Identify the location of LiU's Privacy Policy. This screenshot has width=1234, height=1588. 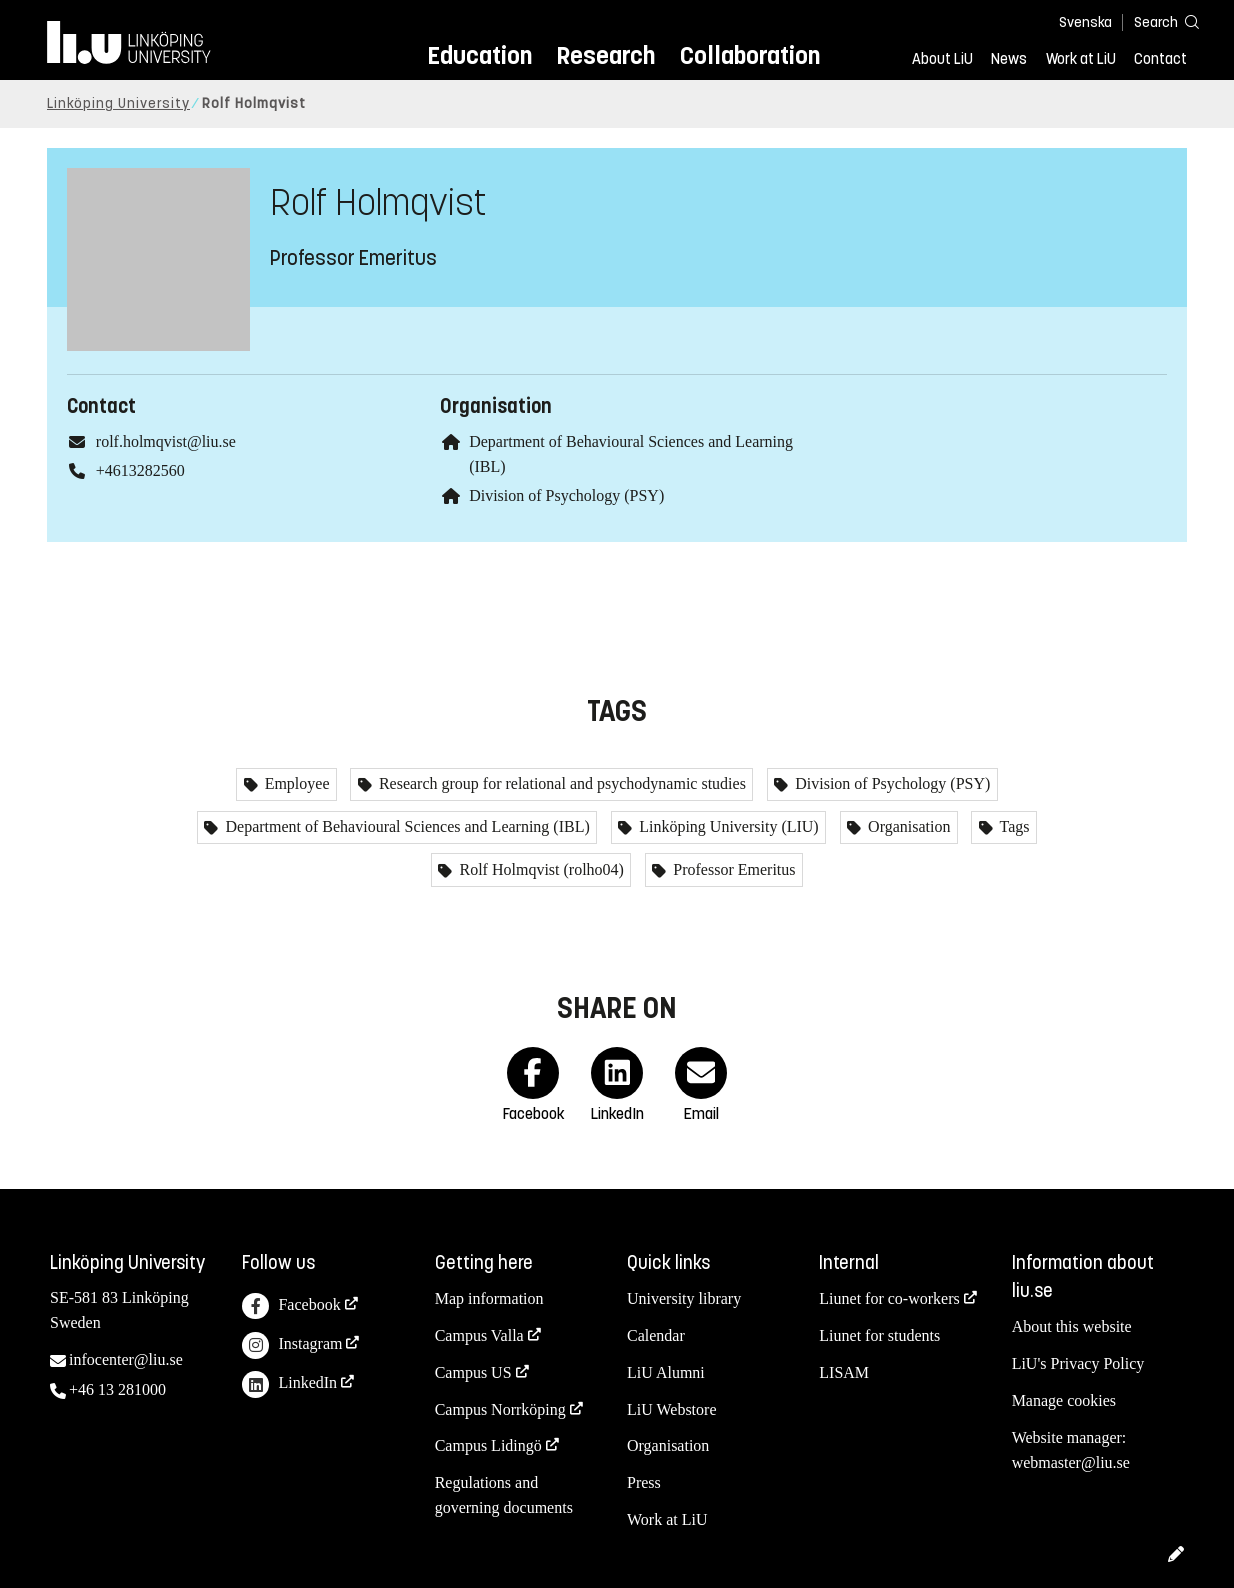
(1078, 1363).